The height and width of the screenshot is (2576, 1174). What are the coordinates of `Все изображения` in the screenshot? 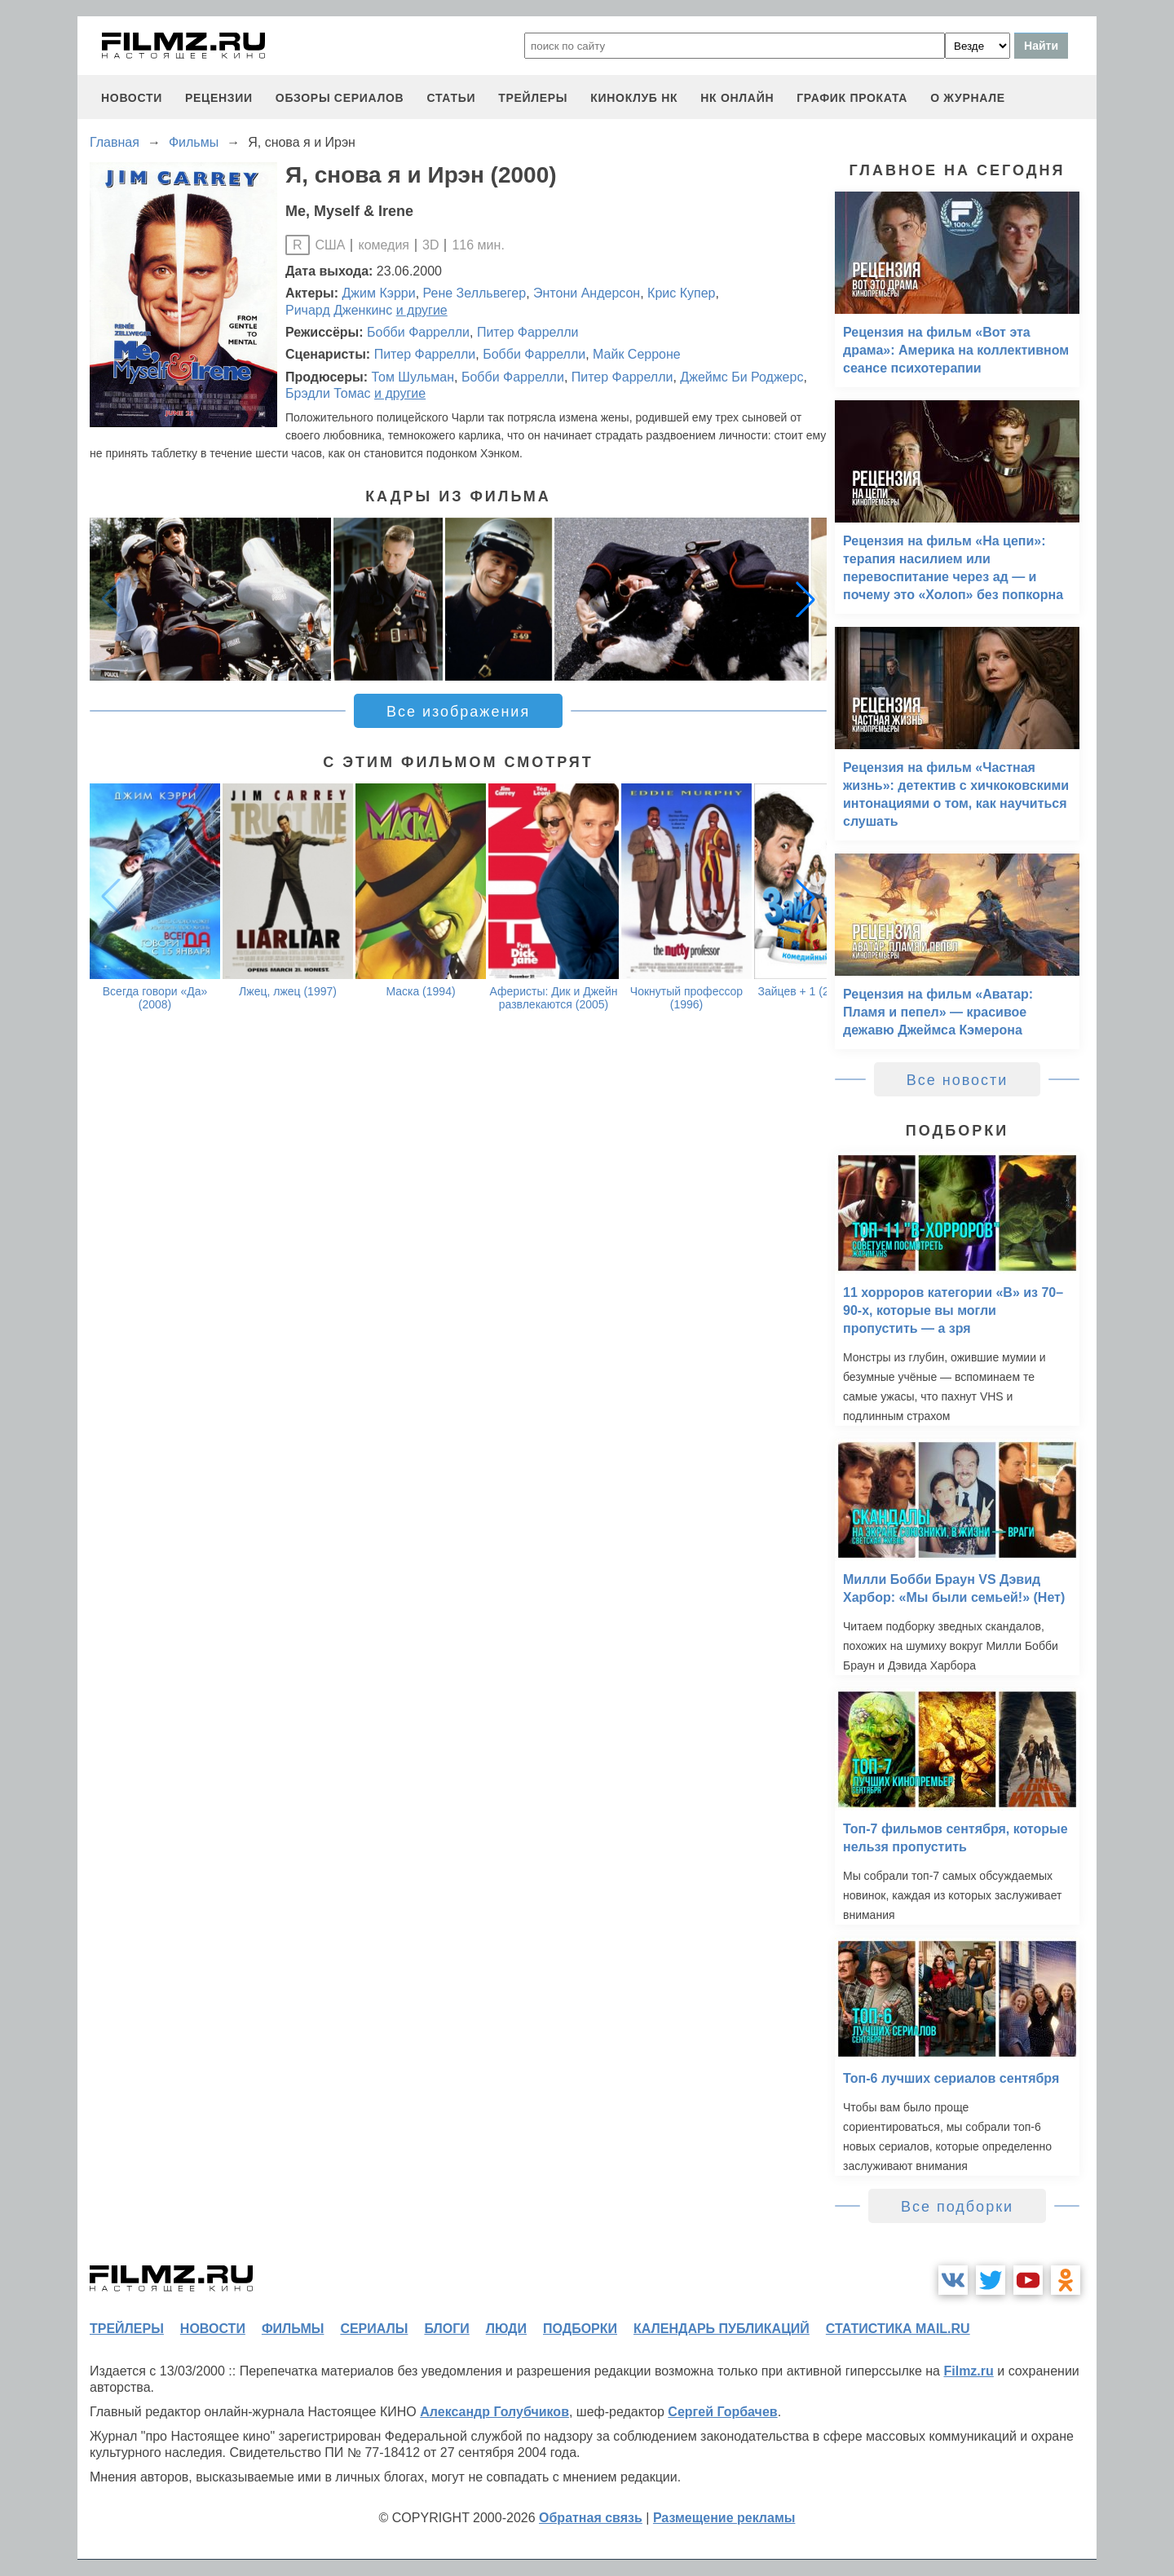 It's located at (458, 712).